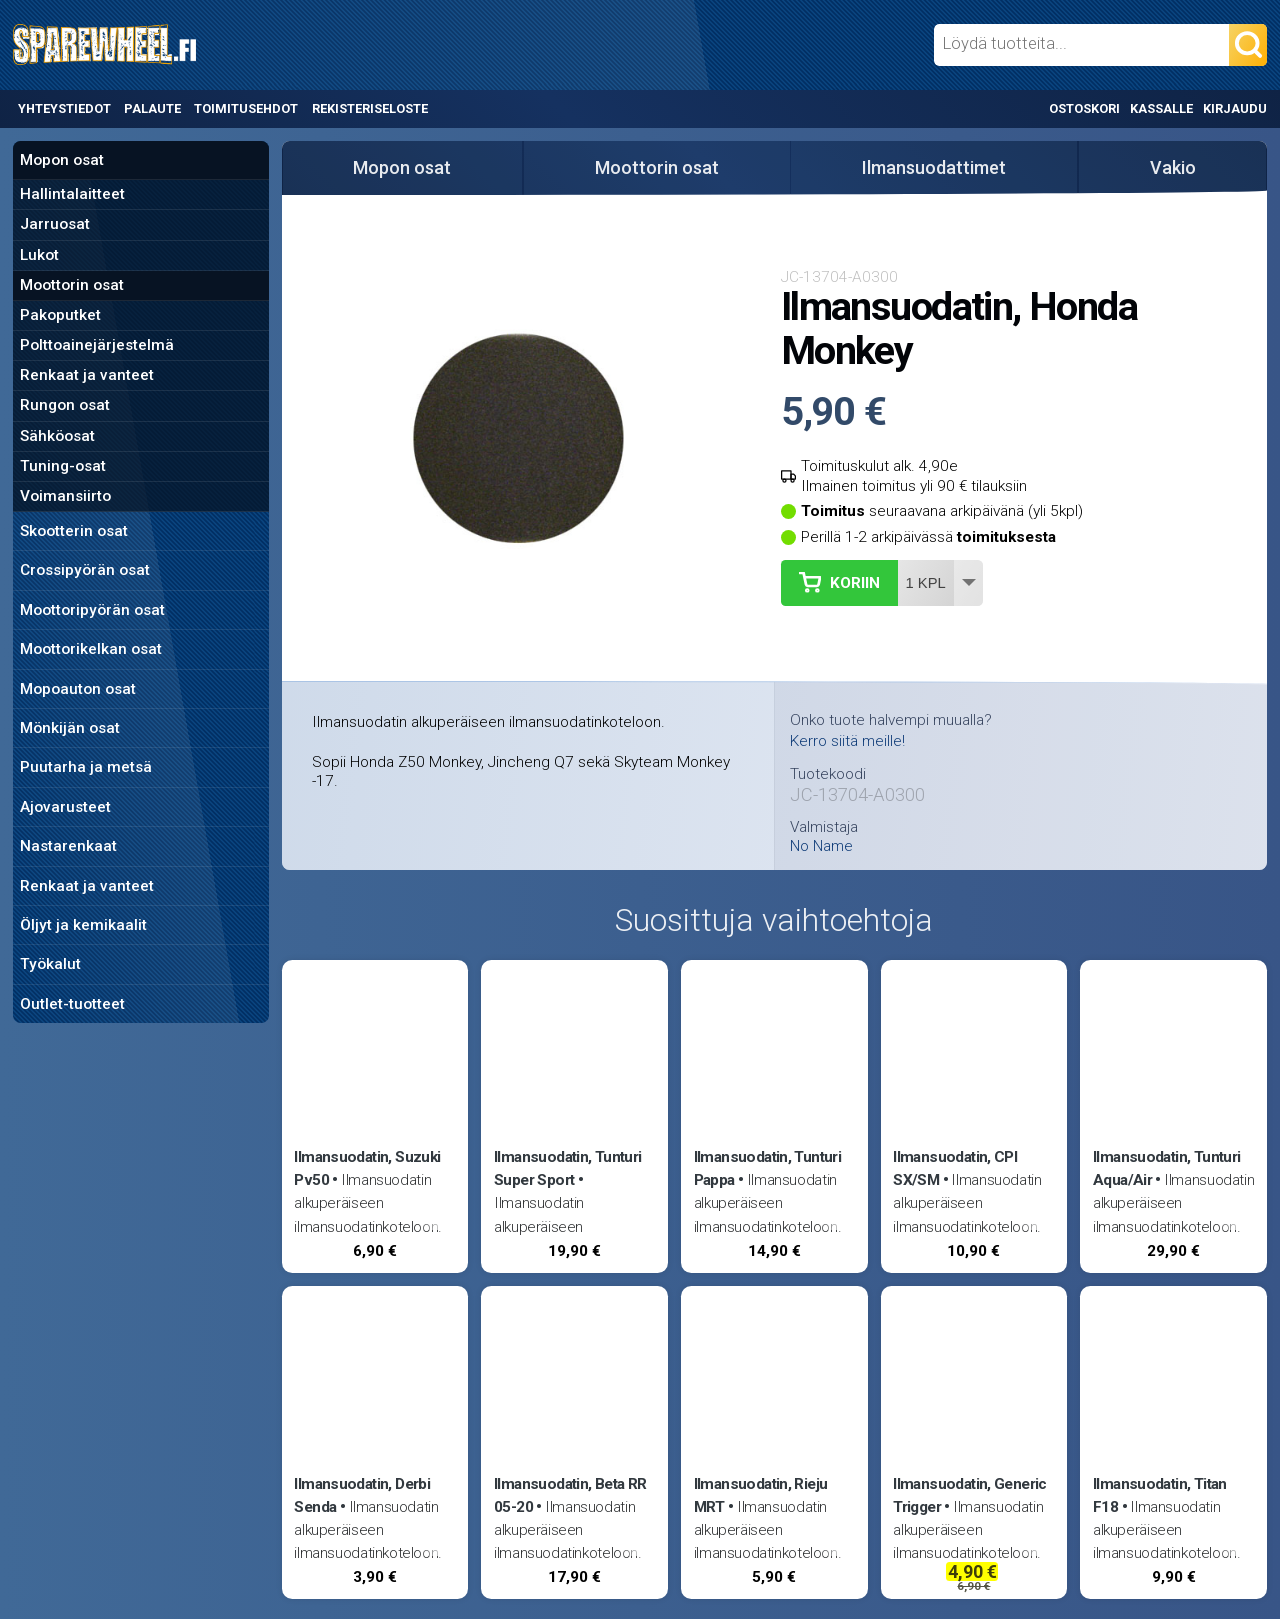 The height and width of the screenshot is (1619, 1280). Describe the element at coordinates (955, 1168) in the screenshot. I see `Ilmansuodatin, CPI SX/SM` at that location.